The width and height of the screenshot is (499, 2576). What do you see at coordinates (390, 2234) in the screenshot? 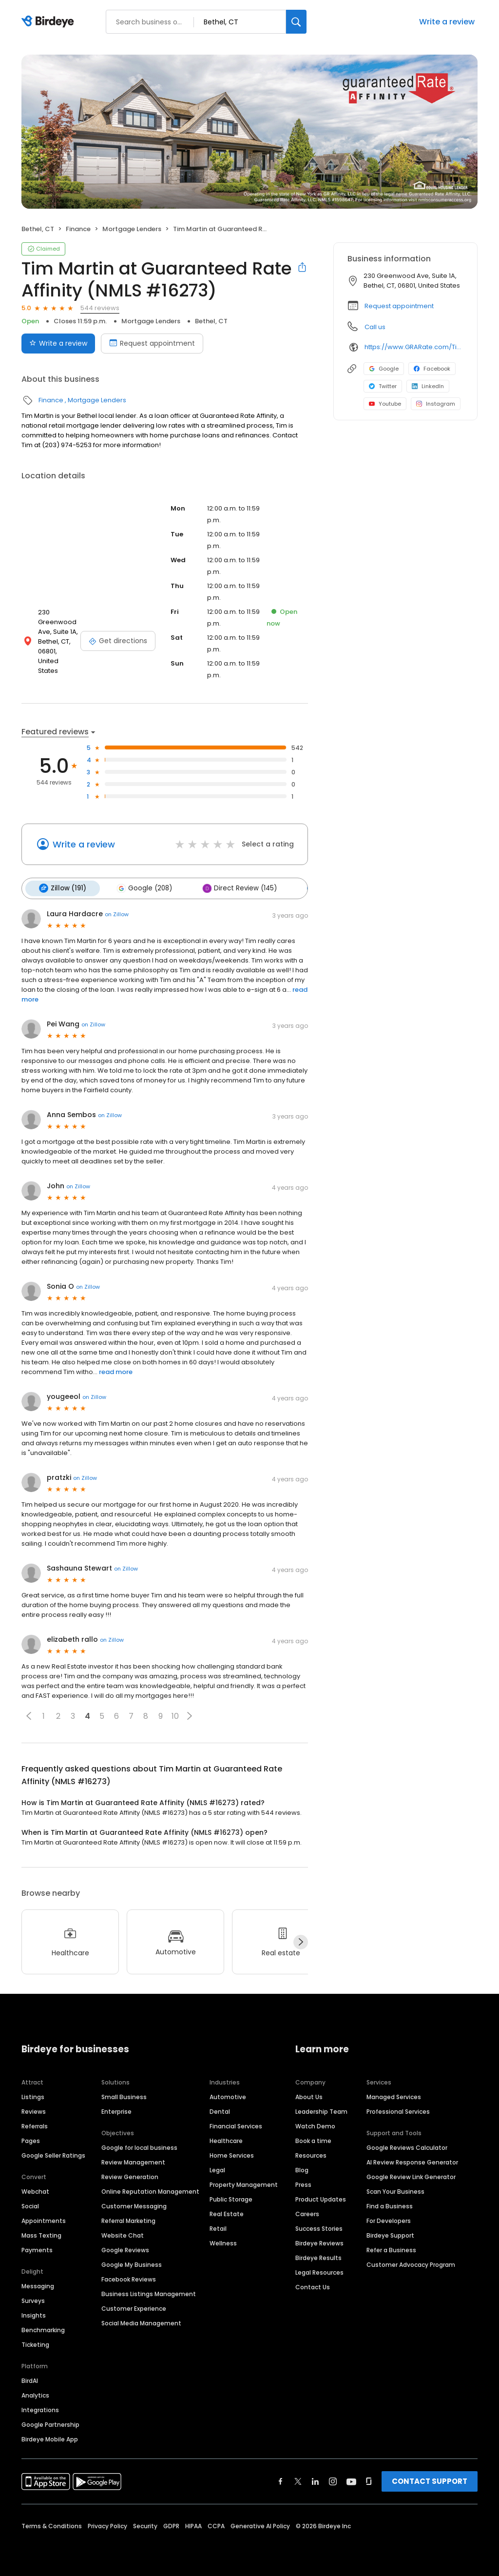
I see `Birdeye Support` at bounding box center [390, 2234].